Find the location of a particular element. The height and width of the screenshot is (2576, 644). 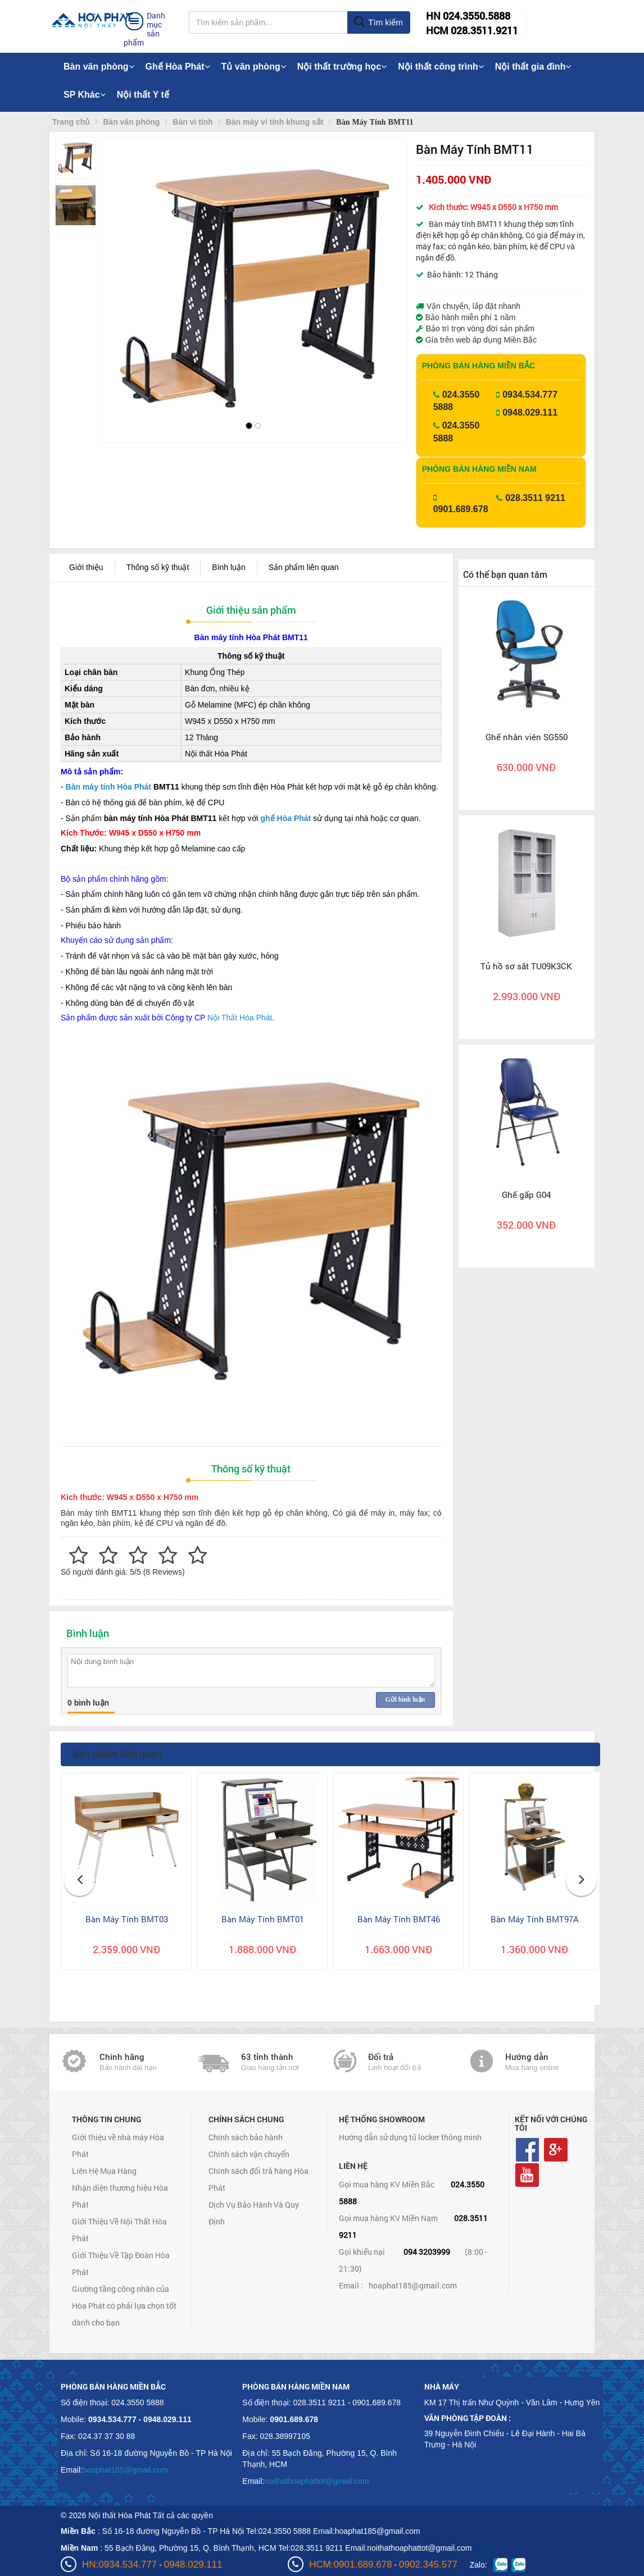

Ghế gấp G04 is located at coordinates (526, 1194).